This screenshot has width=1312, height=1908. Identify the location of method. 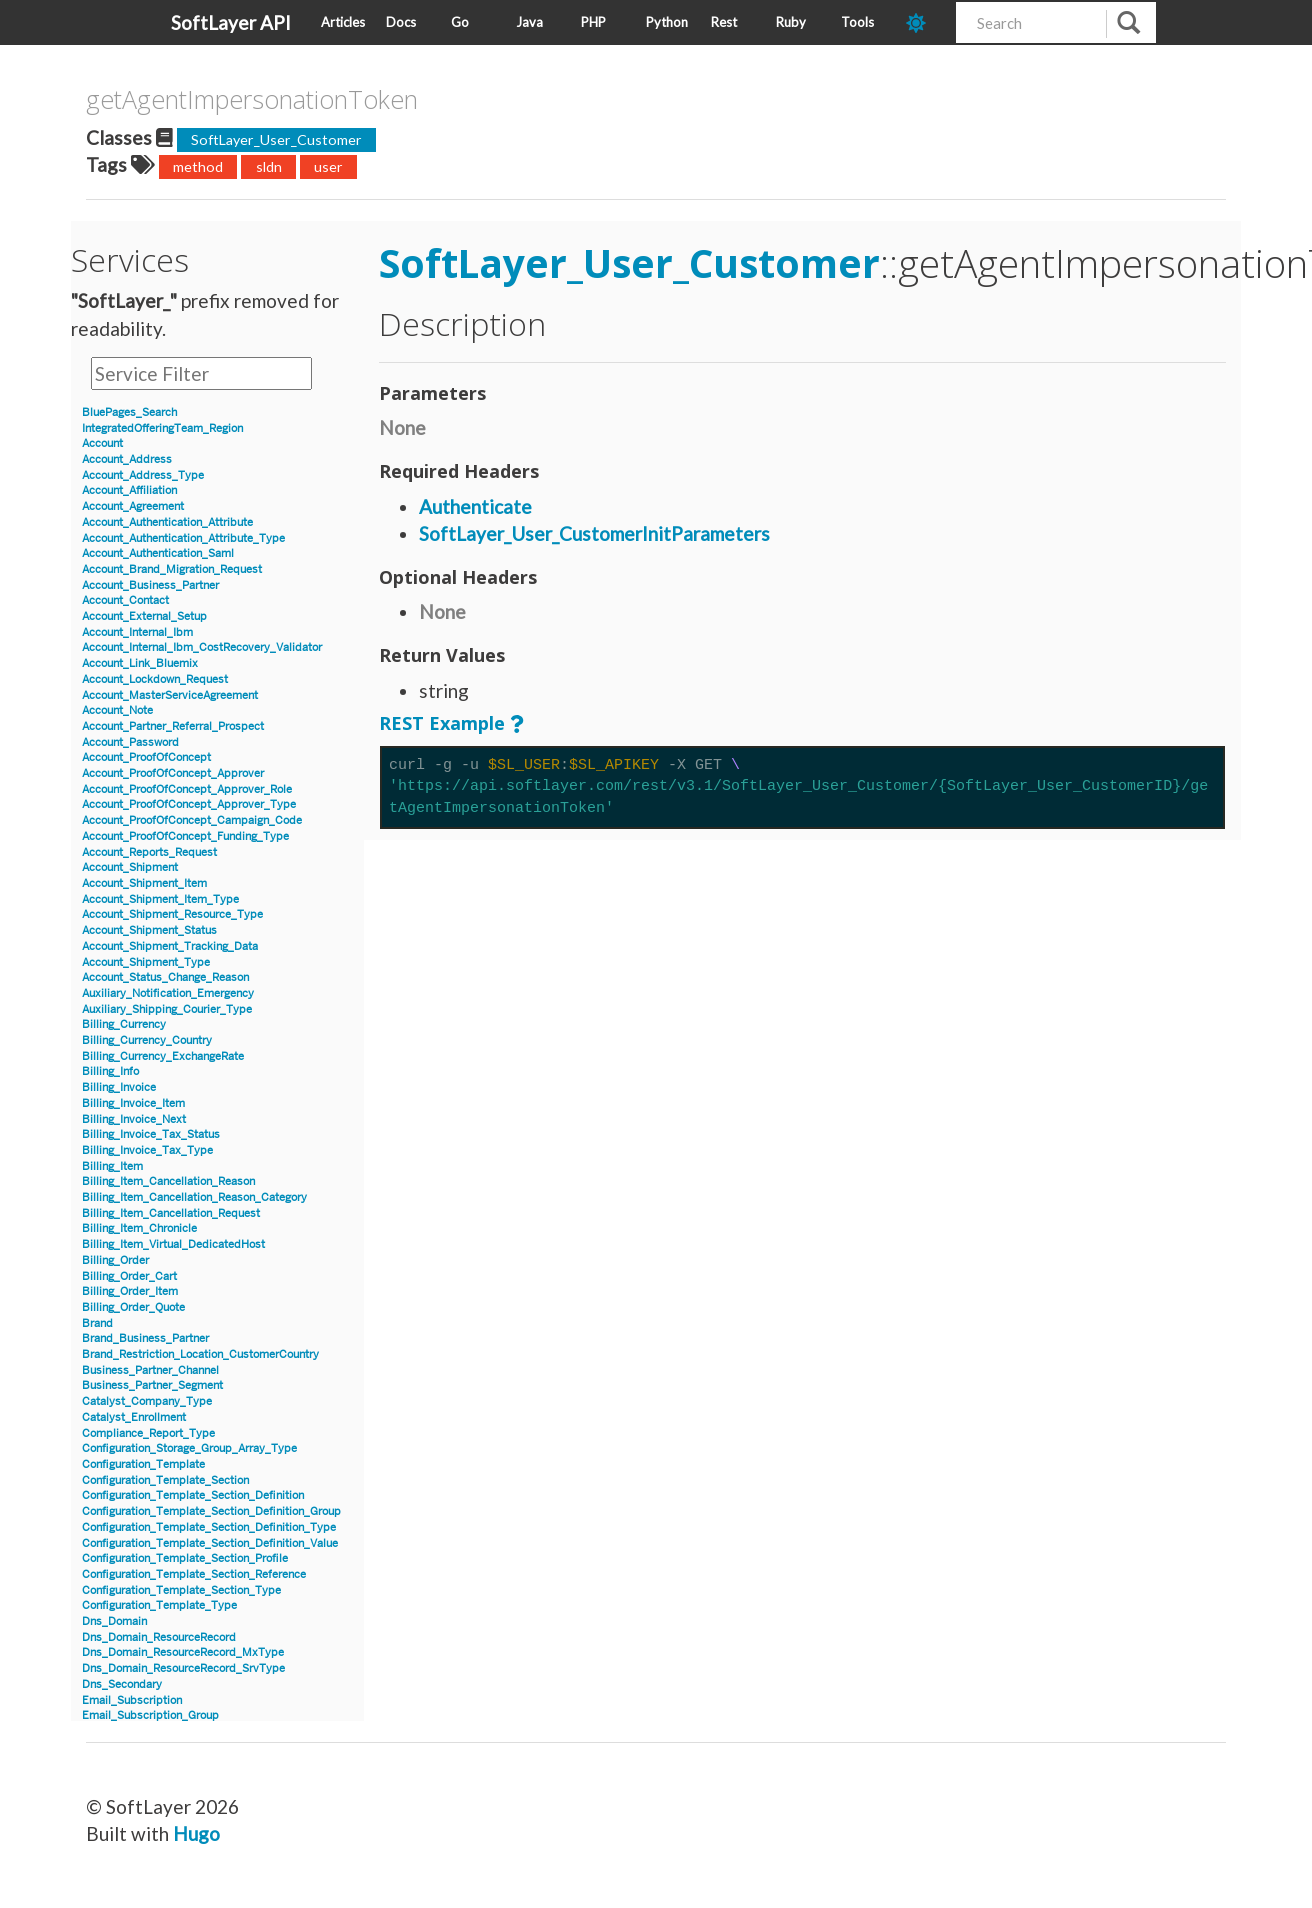
(198, 166).